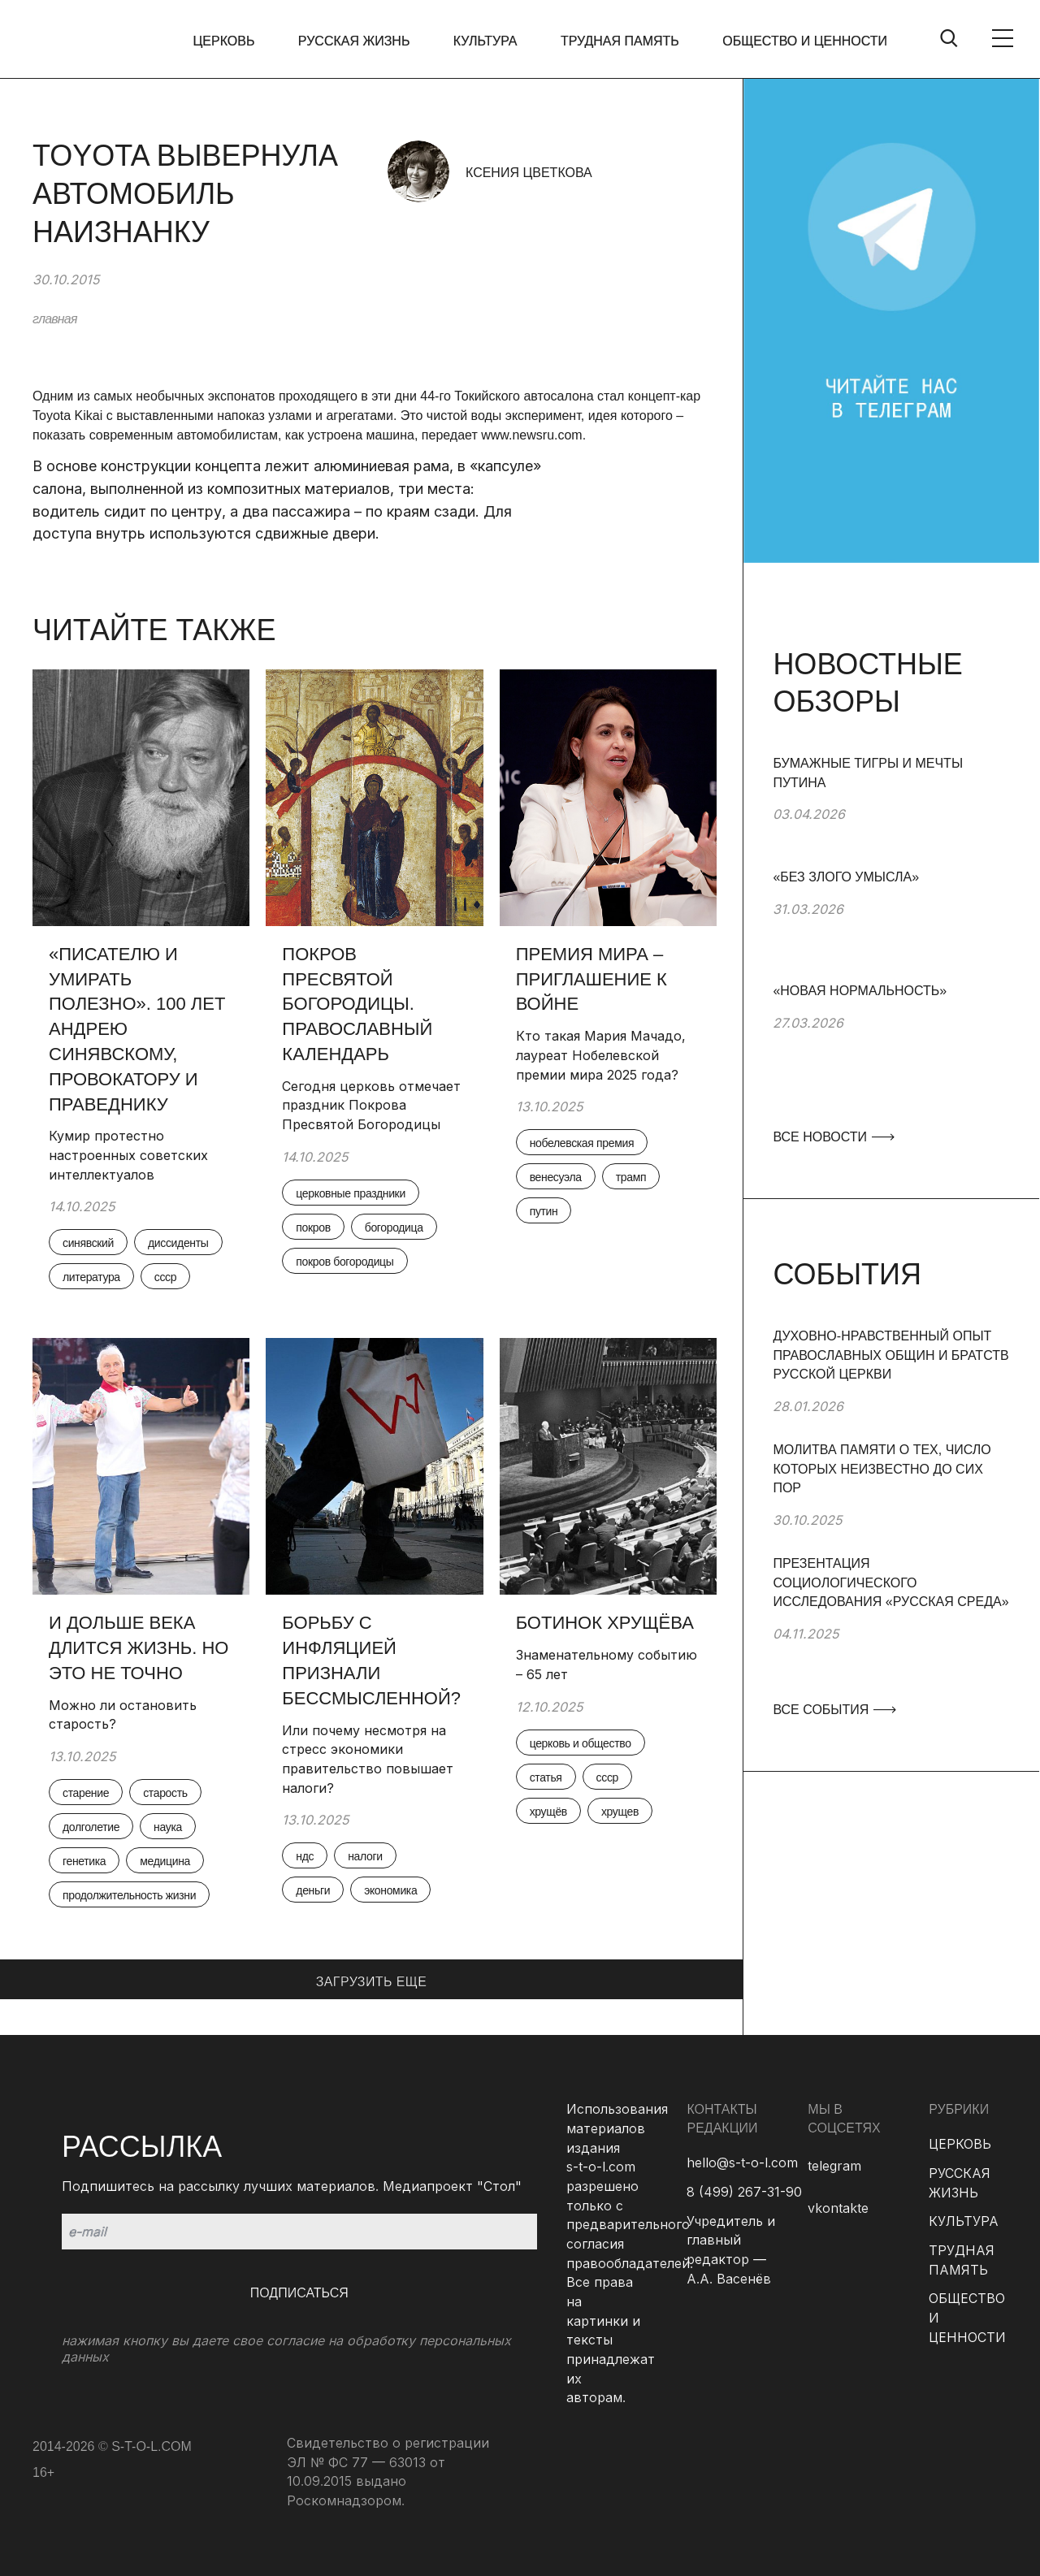 This screenshot has height=2576, width=1040. Describe the element at coordinates (582, 1142) in the screenshot. I see `нобелевская премия` at that location.